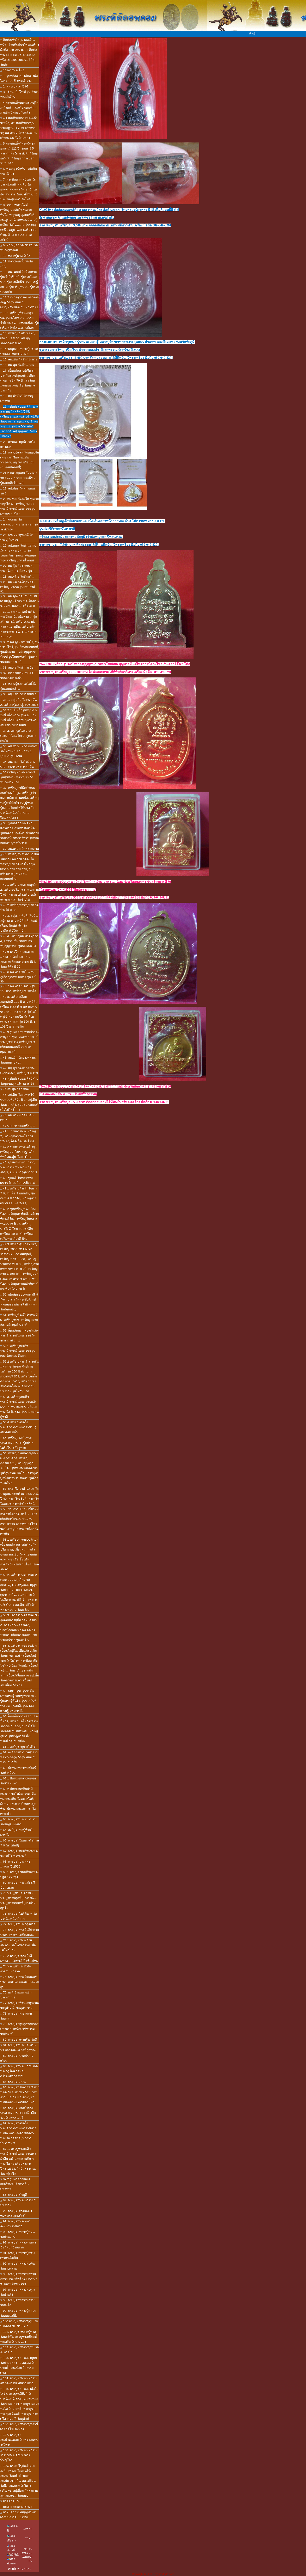 This screenshot has height=2576, width=306. What do you see at coordinates (17, 2255) in the screenshot?
I see `94. พระบูชาหลวงปู่สรวง เทวดาเดินดิน` at bounding box center [17, 2255].